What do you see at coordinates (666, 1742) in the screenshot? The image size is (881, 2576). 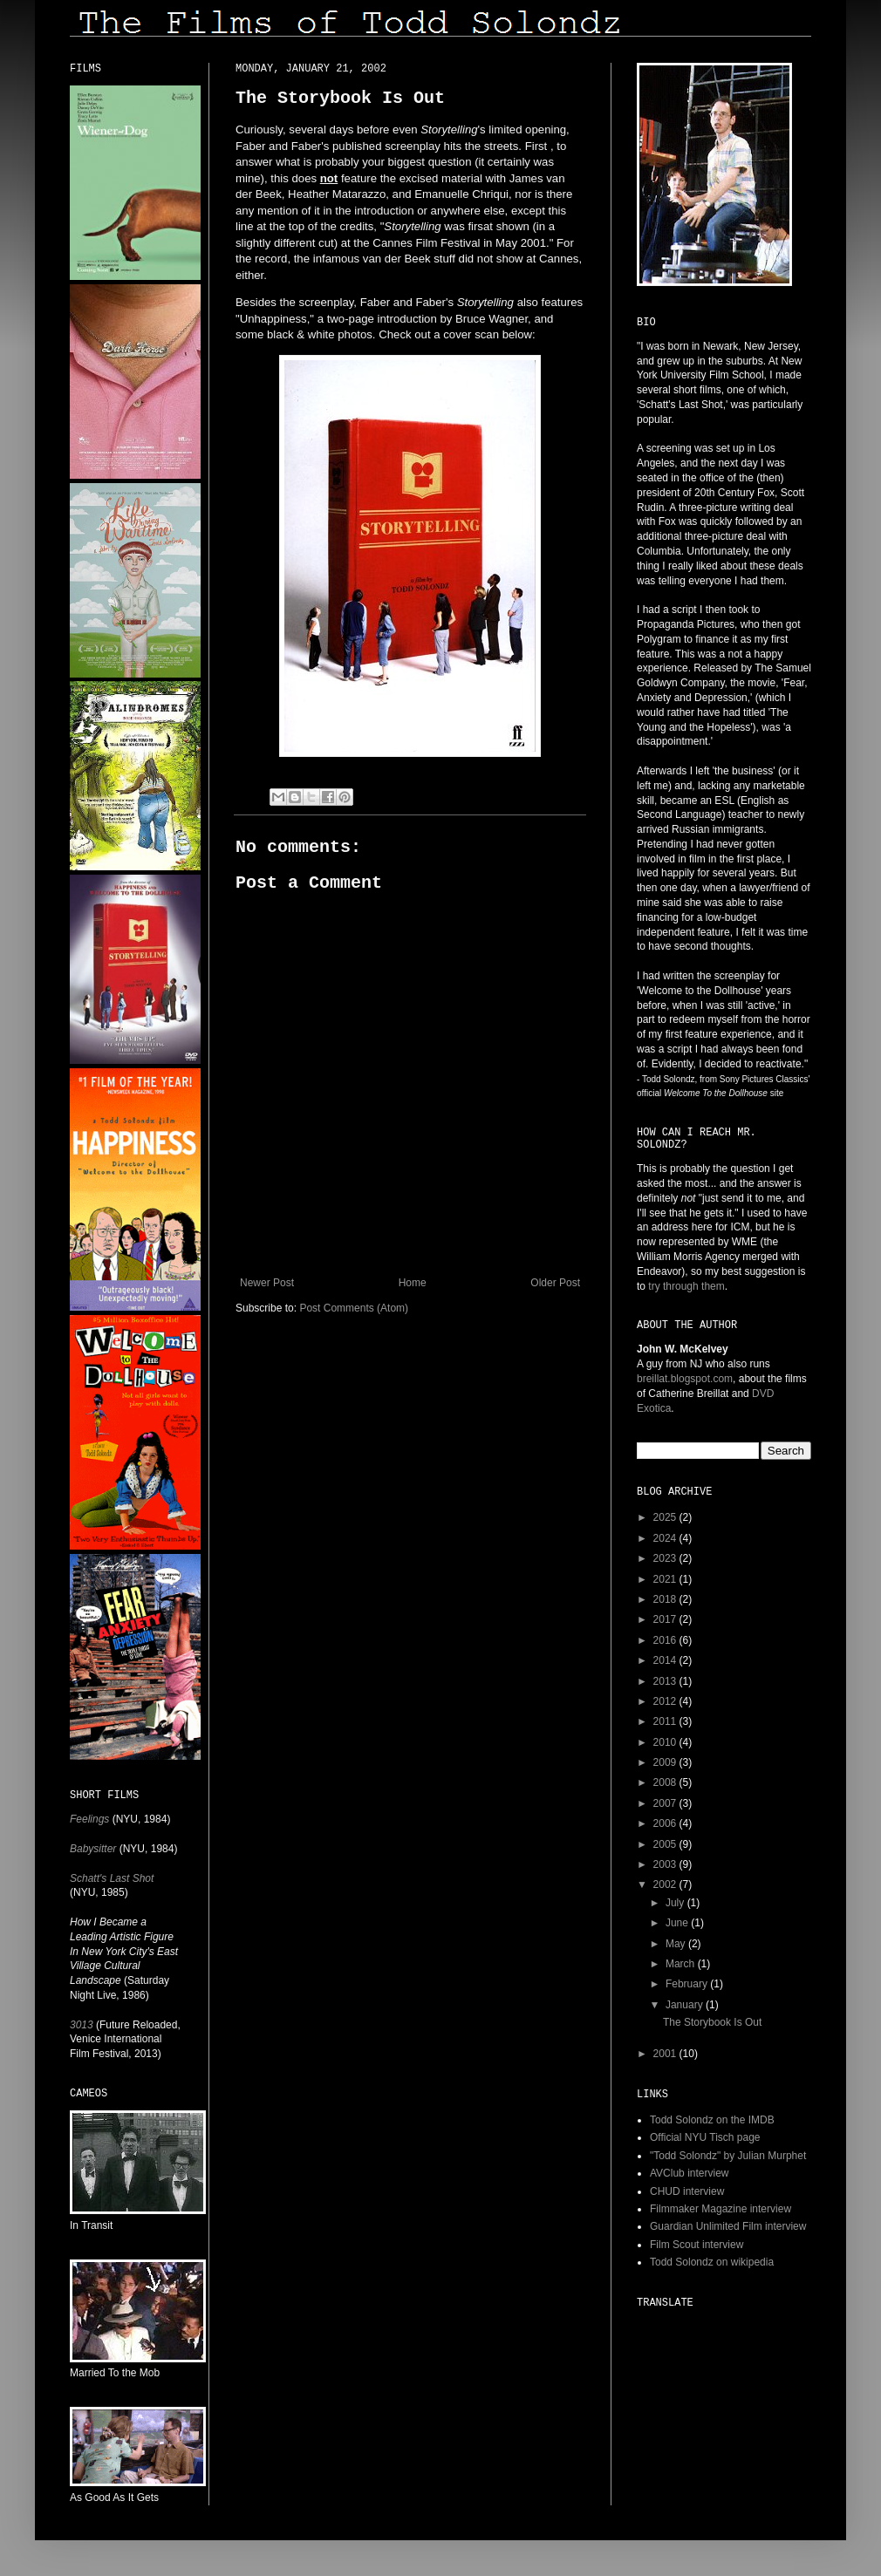 I see `2010` at bounding box center [666, 1742].